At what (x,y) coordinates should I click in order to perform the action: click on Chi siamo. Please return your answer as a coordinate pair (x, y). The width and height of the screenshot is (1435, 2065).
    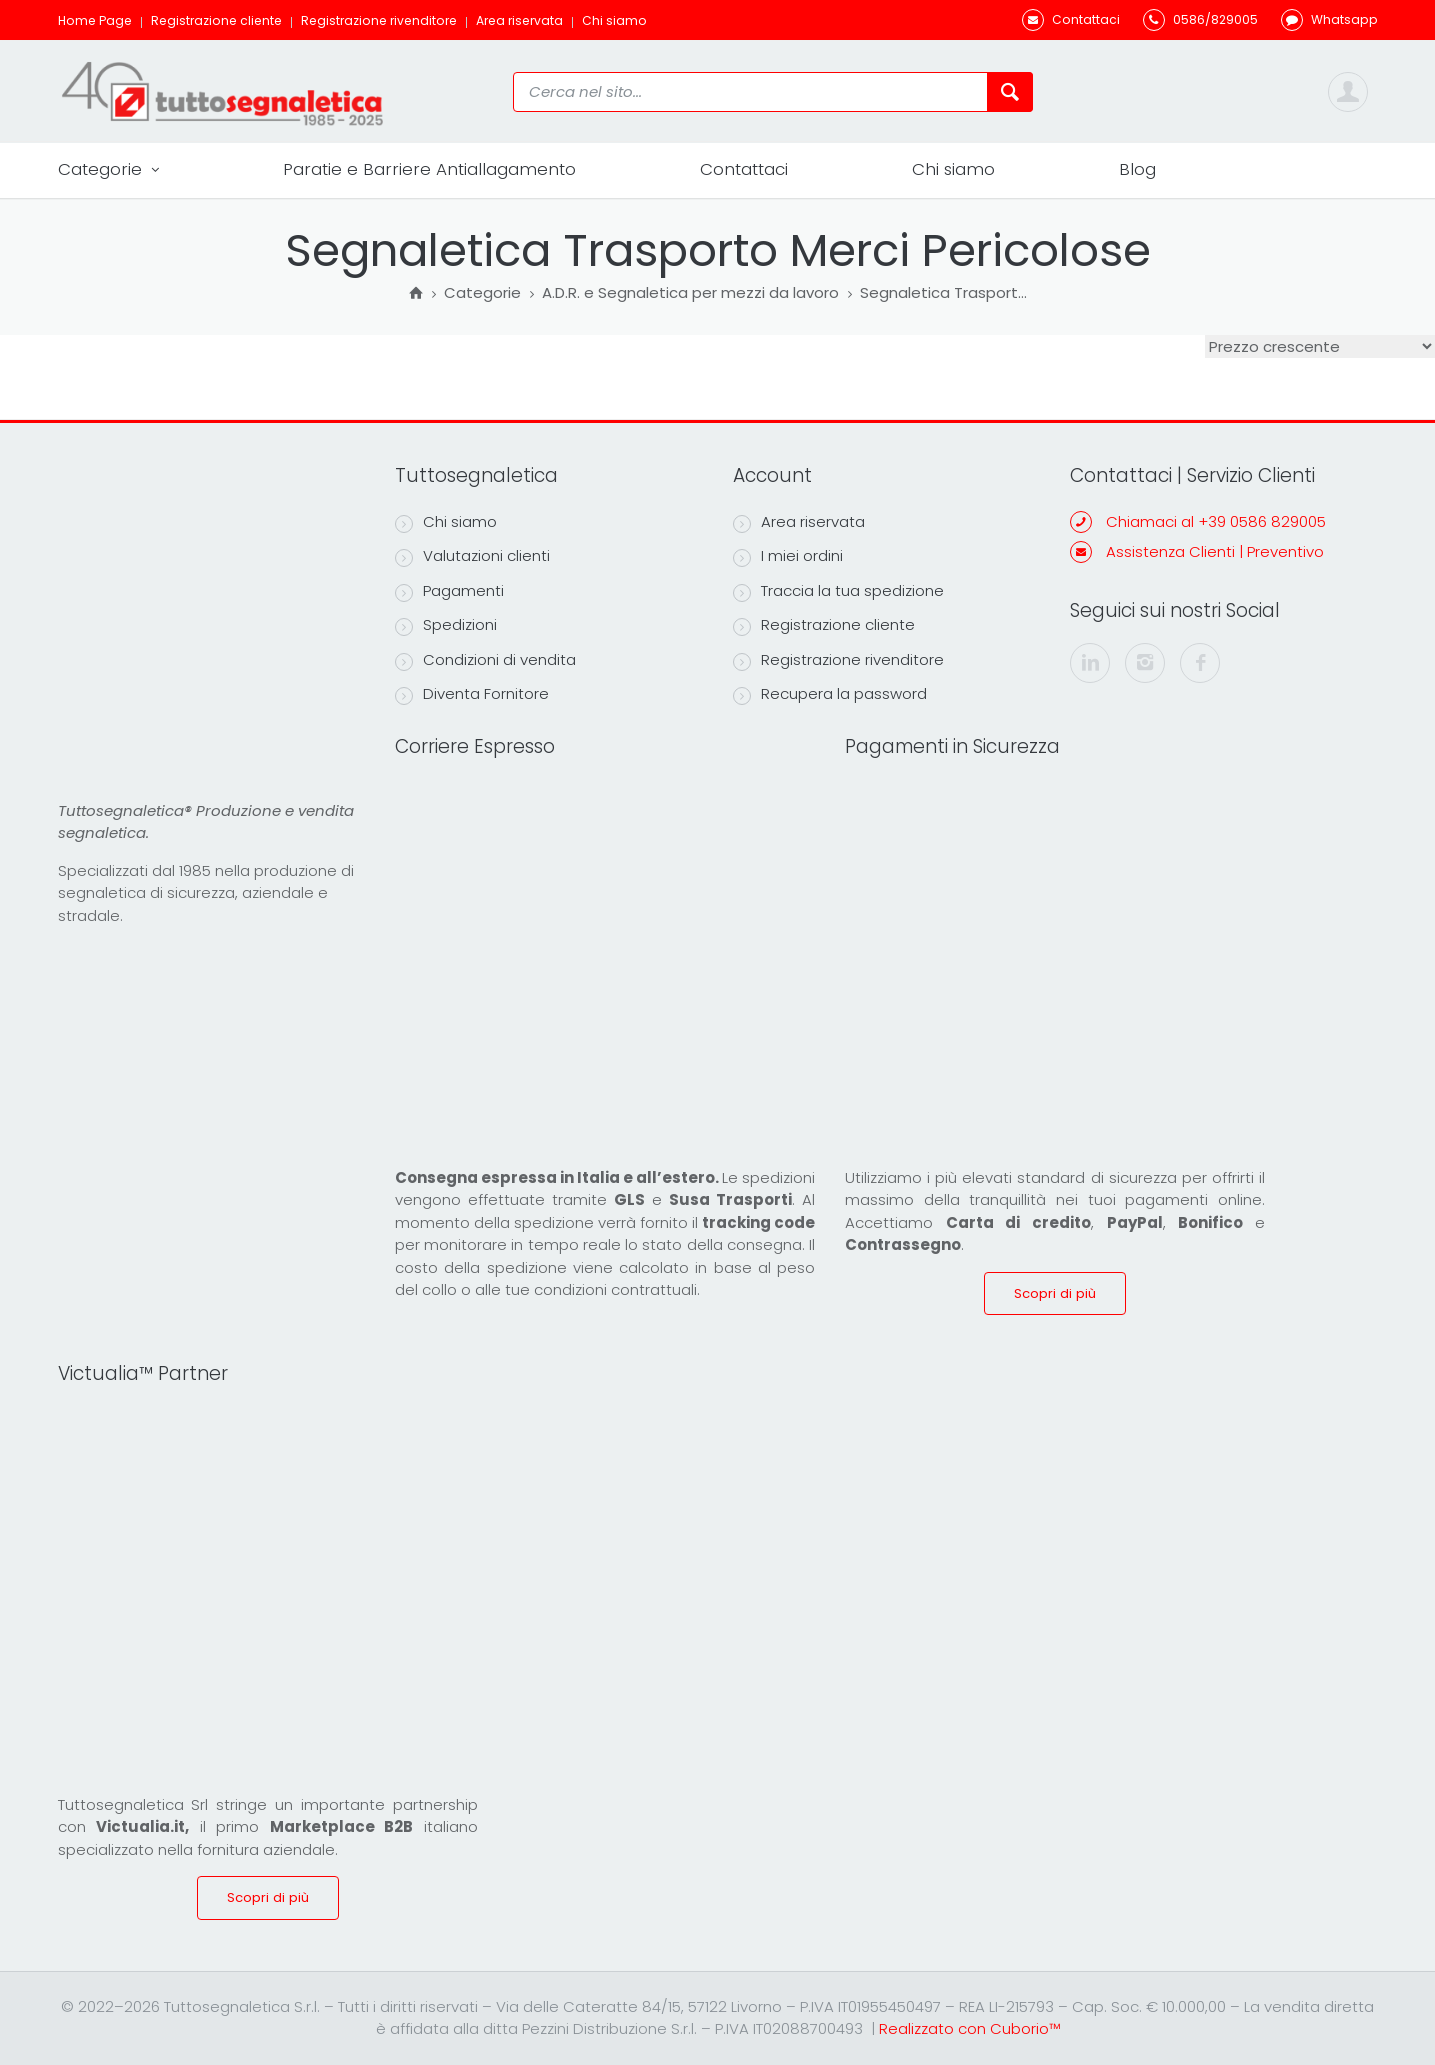
    Looking at the image, I should click on (614, 20).